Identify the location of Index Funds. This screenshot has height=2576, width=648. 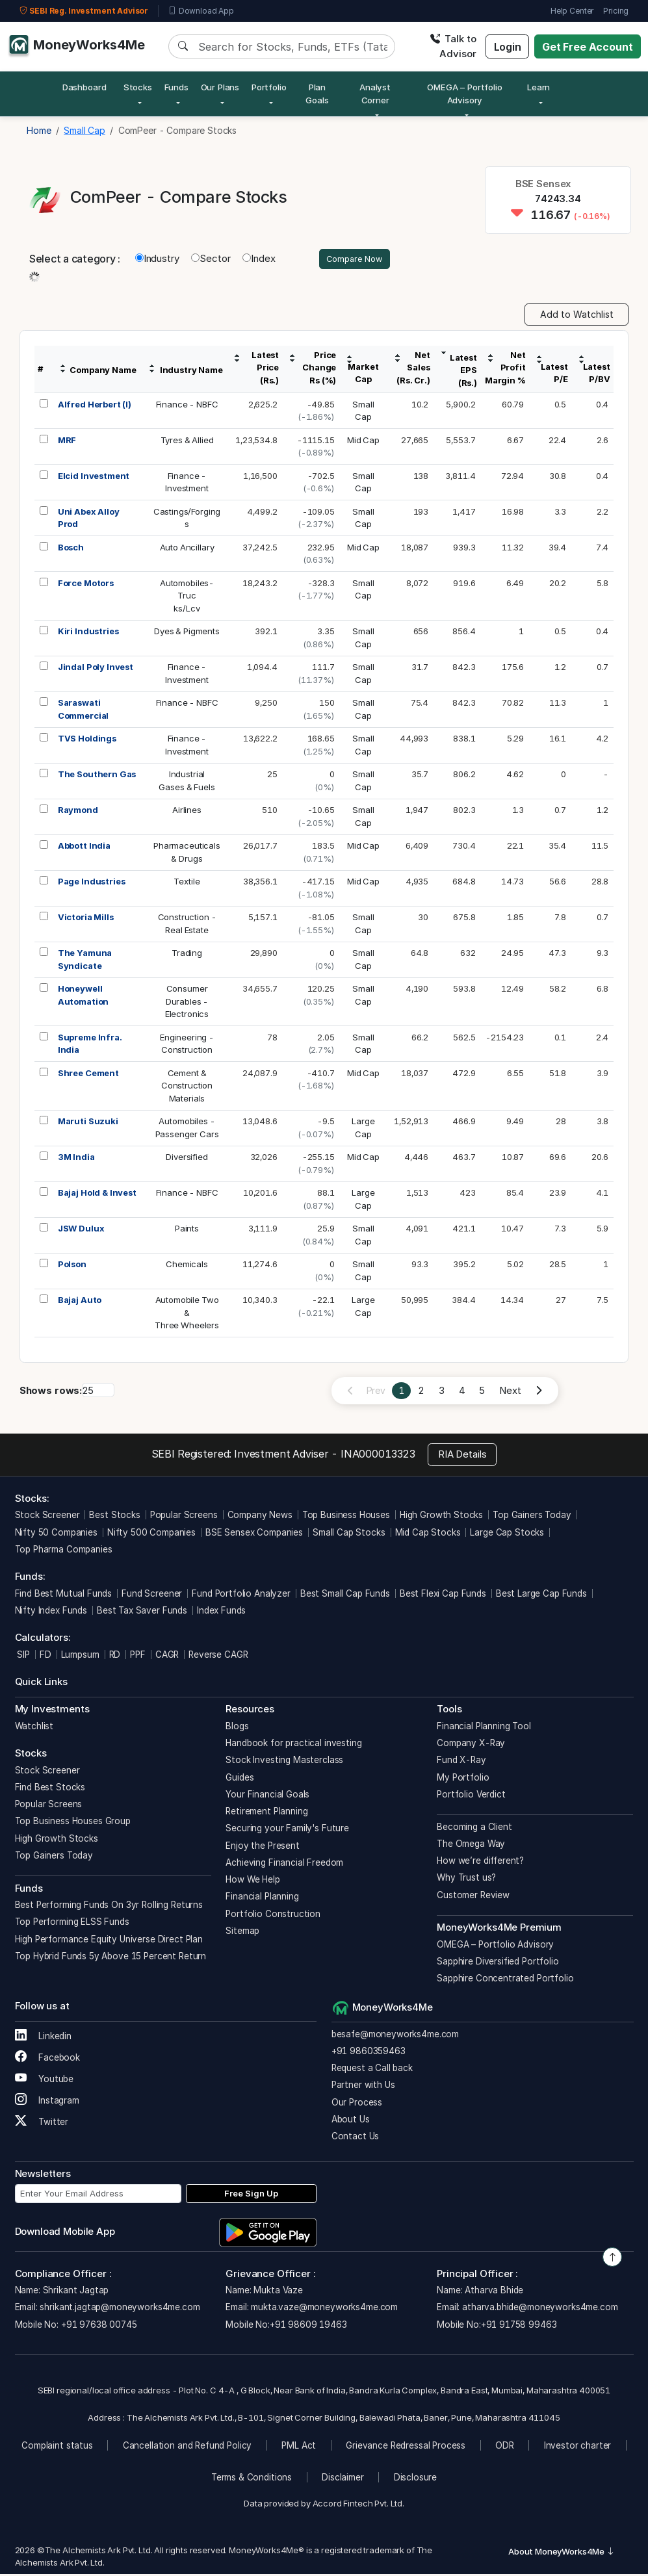
(221, 1612).